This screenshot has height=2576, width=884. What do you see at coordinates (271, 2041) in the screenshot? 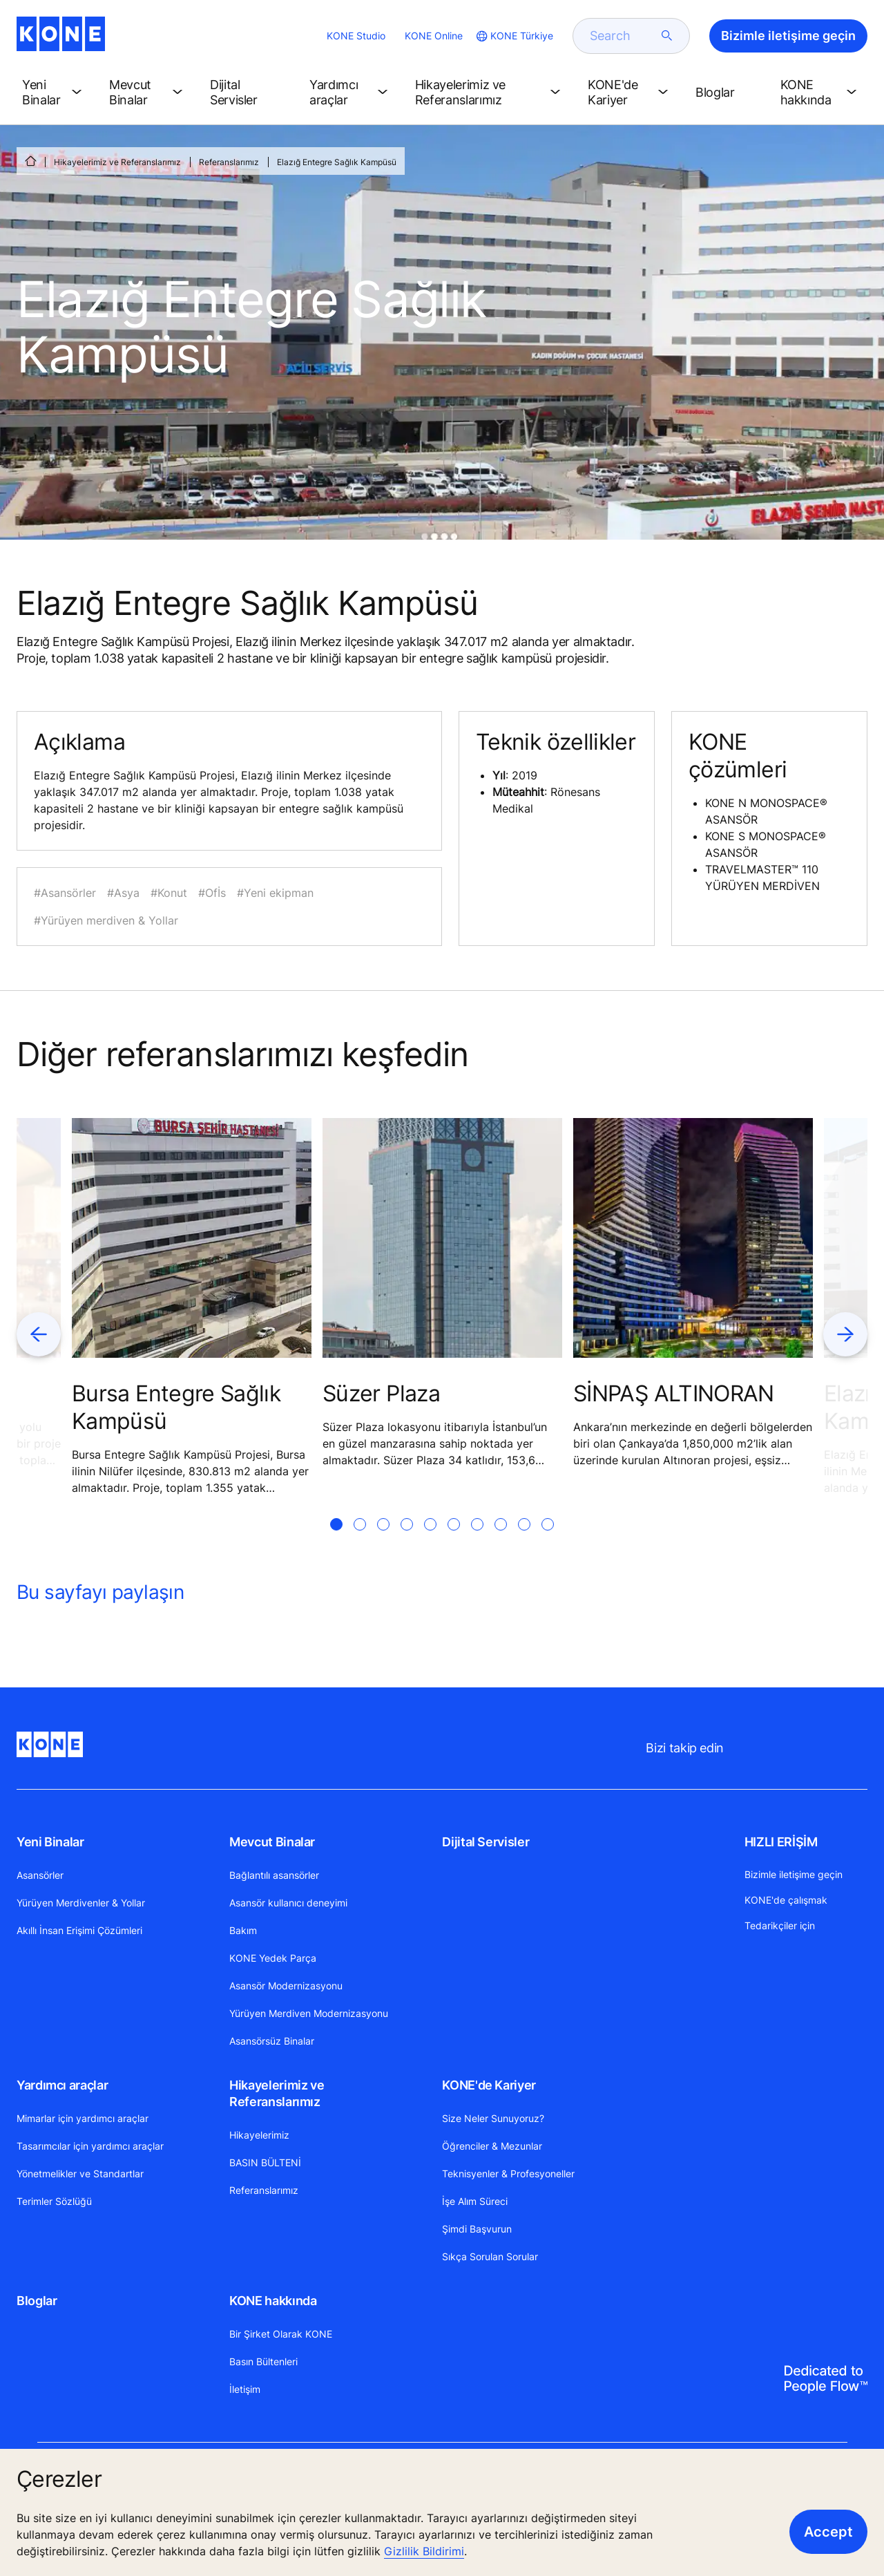
I see `Asansörsüz Binalar` at bounding box center [271, 2041].